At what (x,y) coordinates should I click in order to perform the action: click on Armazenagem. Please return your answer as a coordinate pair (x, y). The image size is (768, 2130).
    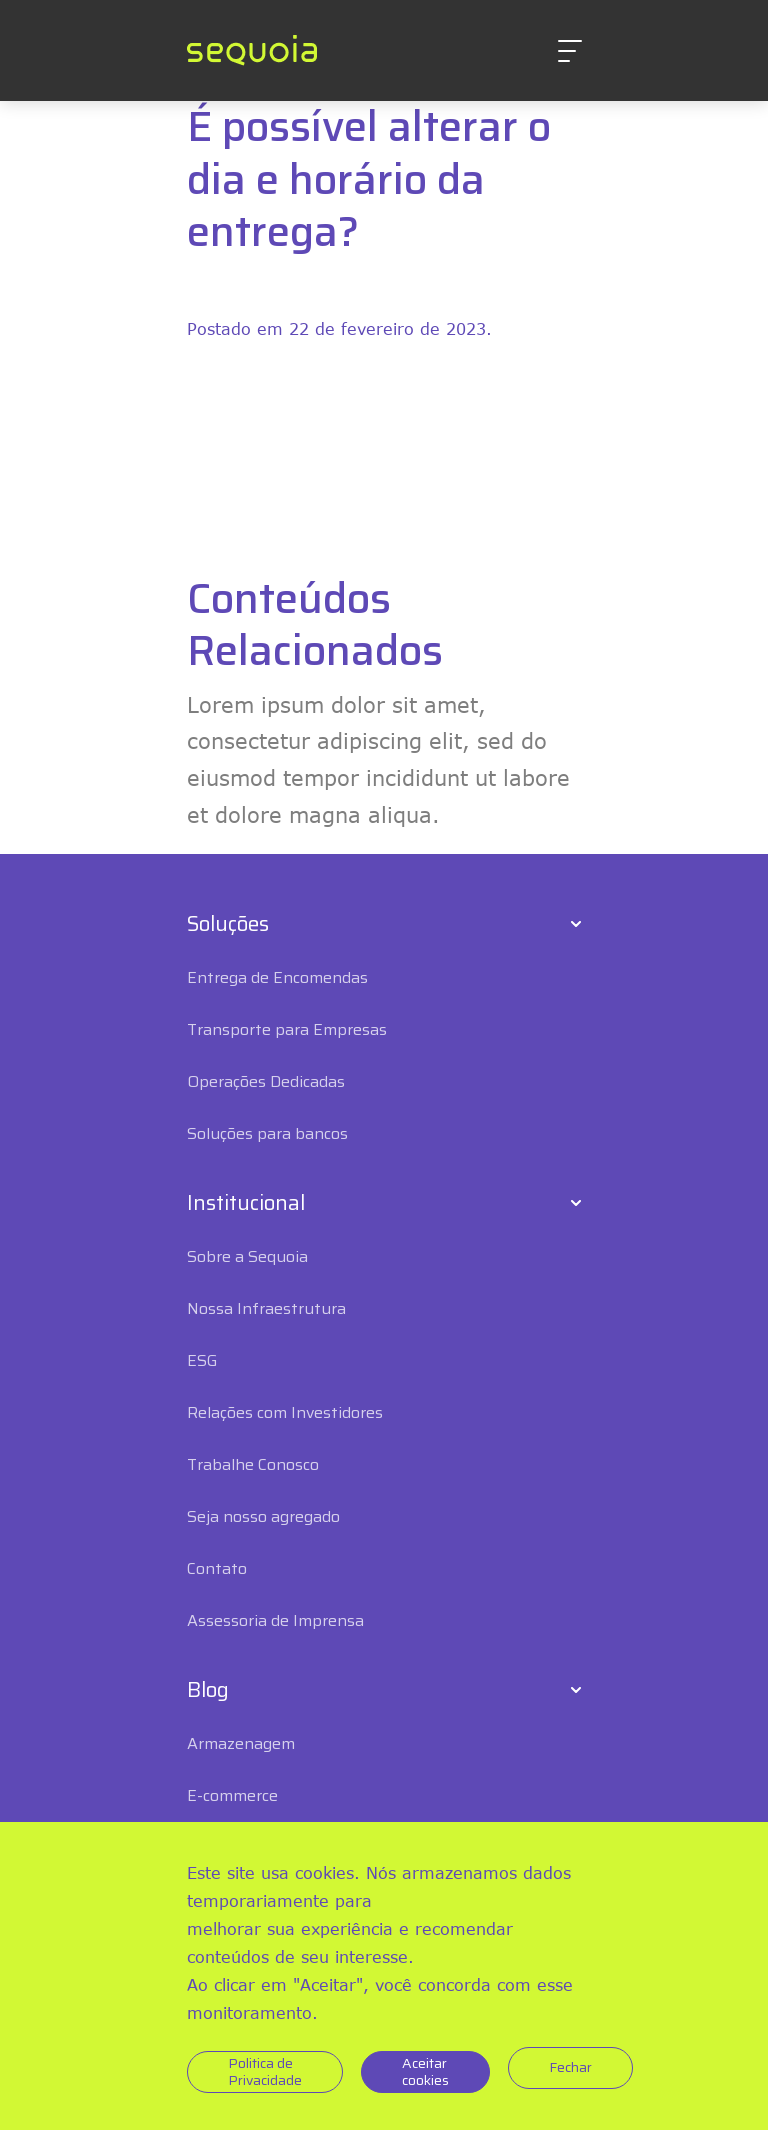
    Looking at the image, I should click on (241, 1743).